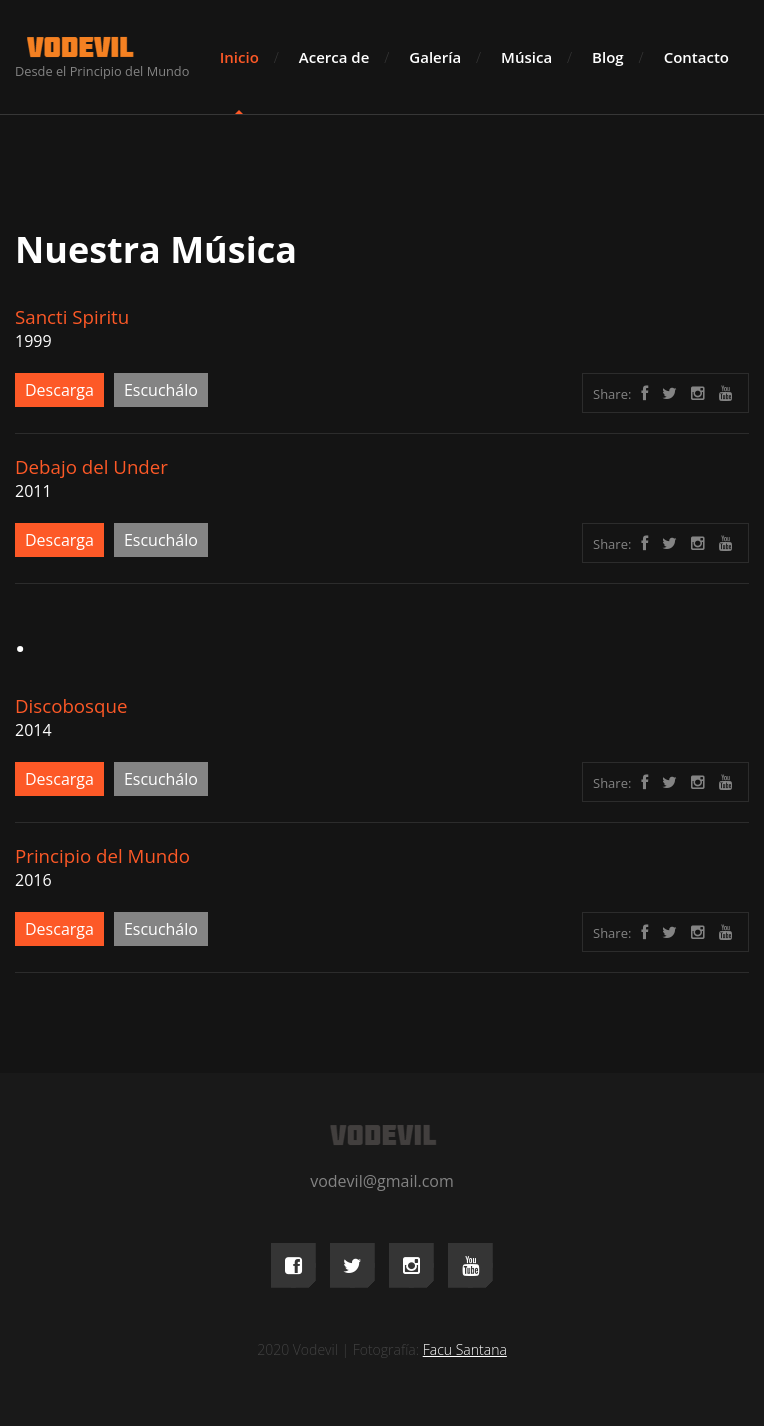 The width and height of the screenshot is (764, 1426). I want to click on Acerca de, so click(334, 57).